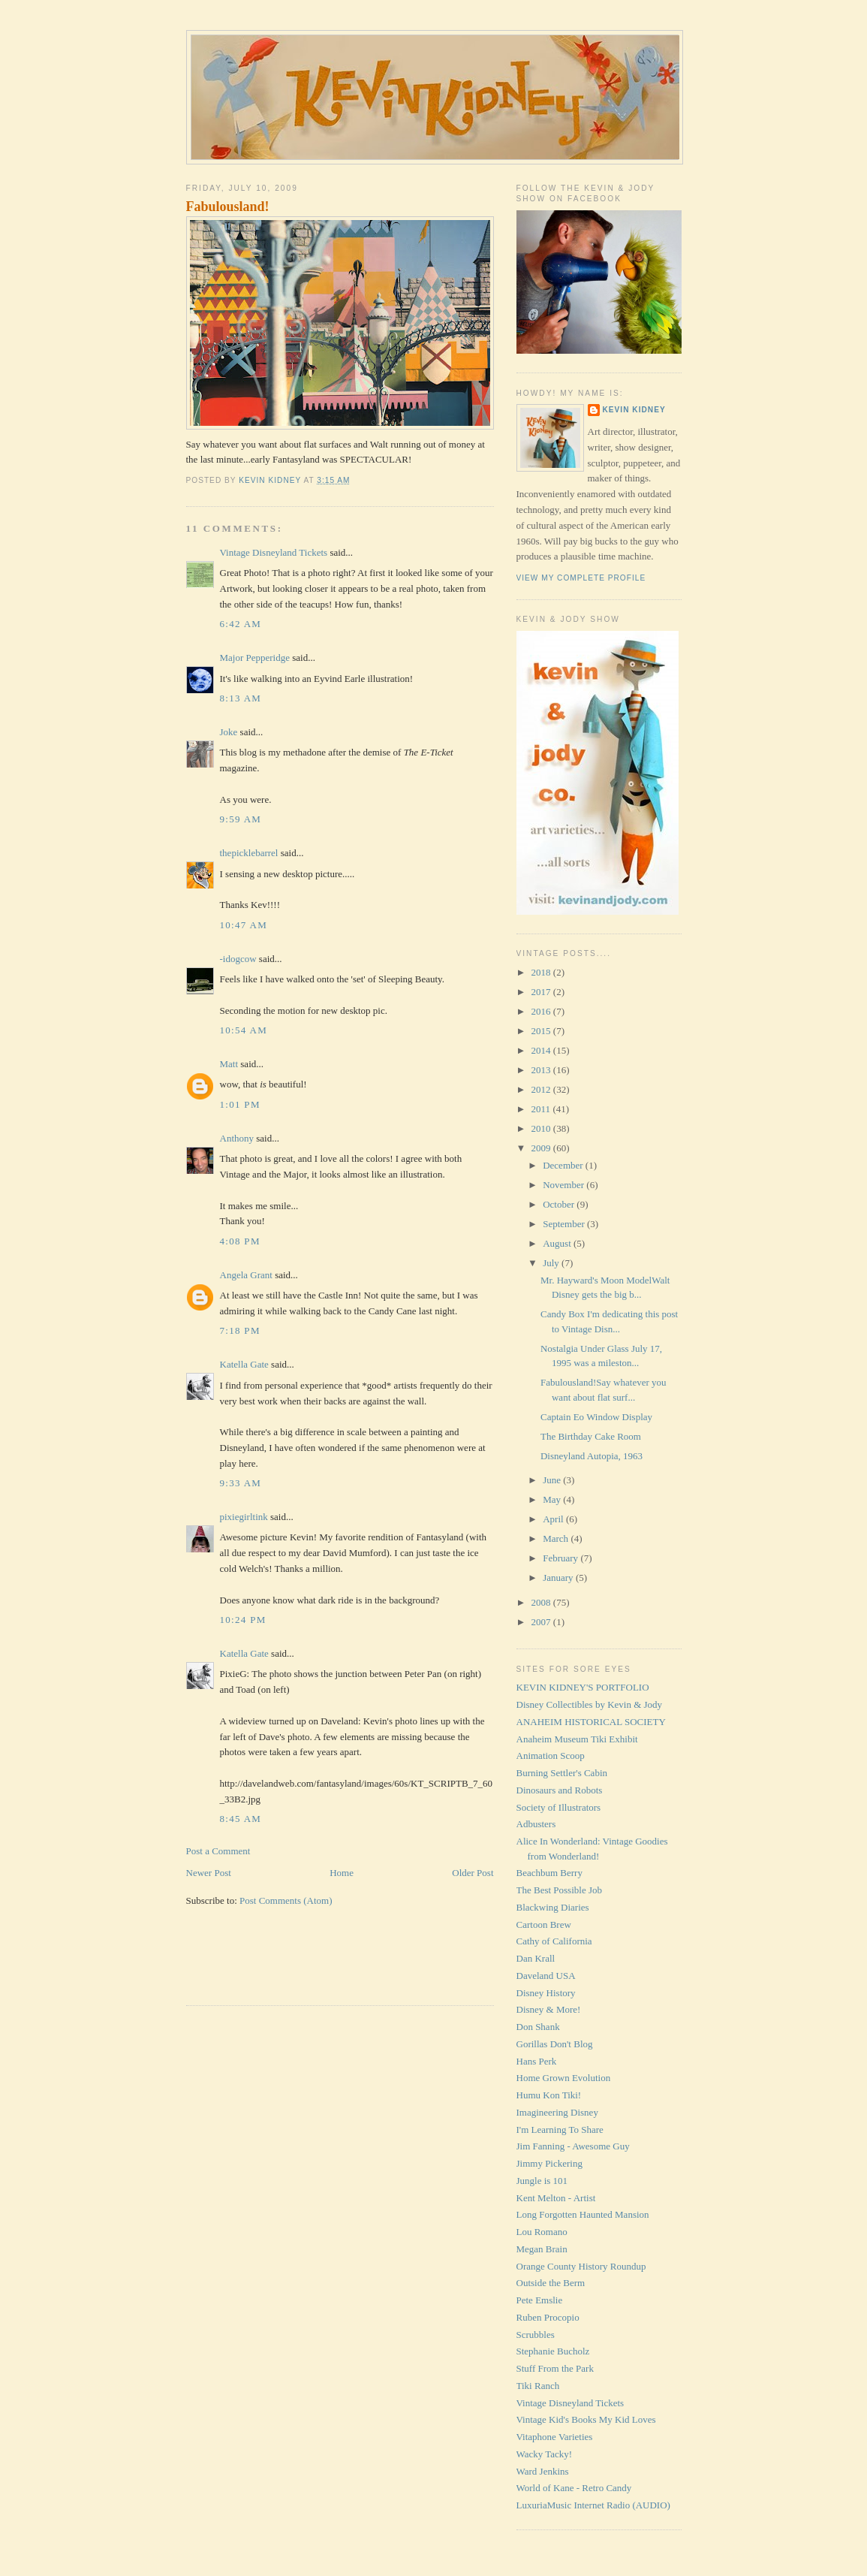 The height and width of the screenshot is (2576, 867). What do you see at coordinates (577, 1739) in the screenshot?
I see `Anaheim Museum Tiki Exhibit` at bounding box center [577, 1739].